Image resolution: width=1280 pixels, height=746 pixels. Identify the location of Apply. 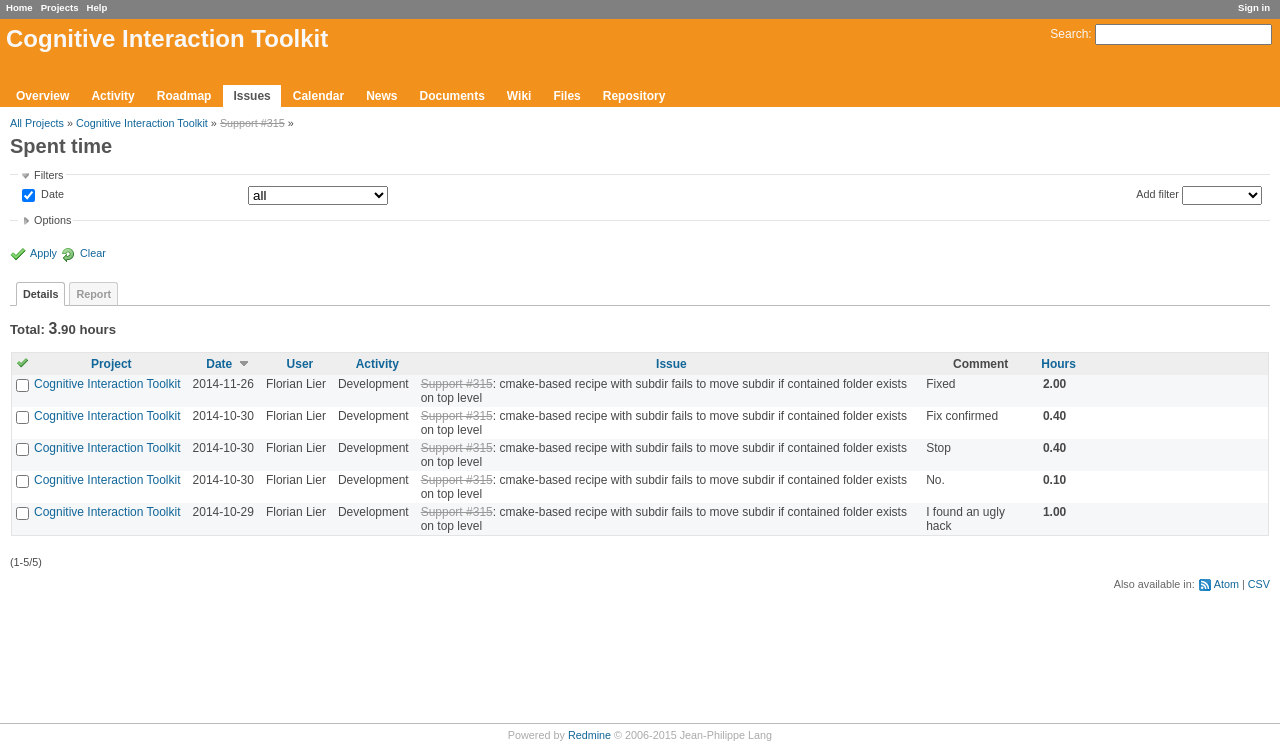
(43, 253).